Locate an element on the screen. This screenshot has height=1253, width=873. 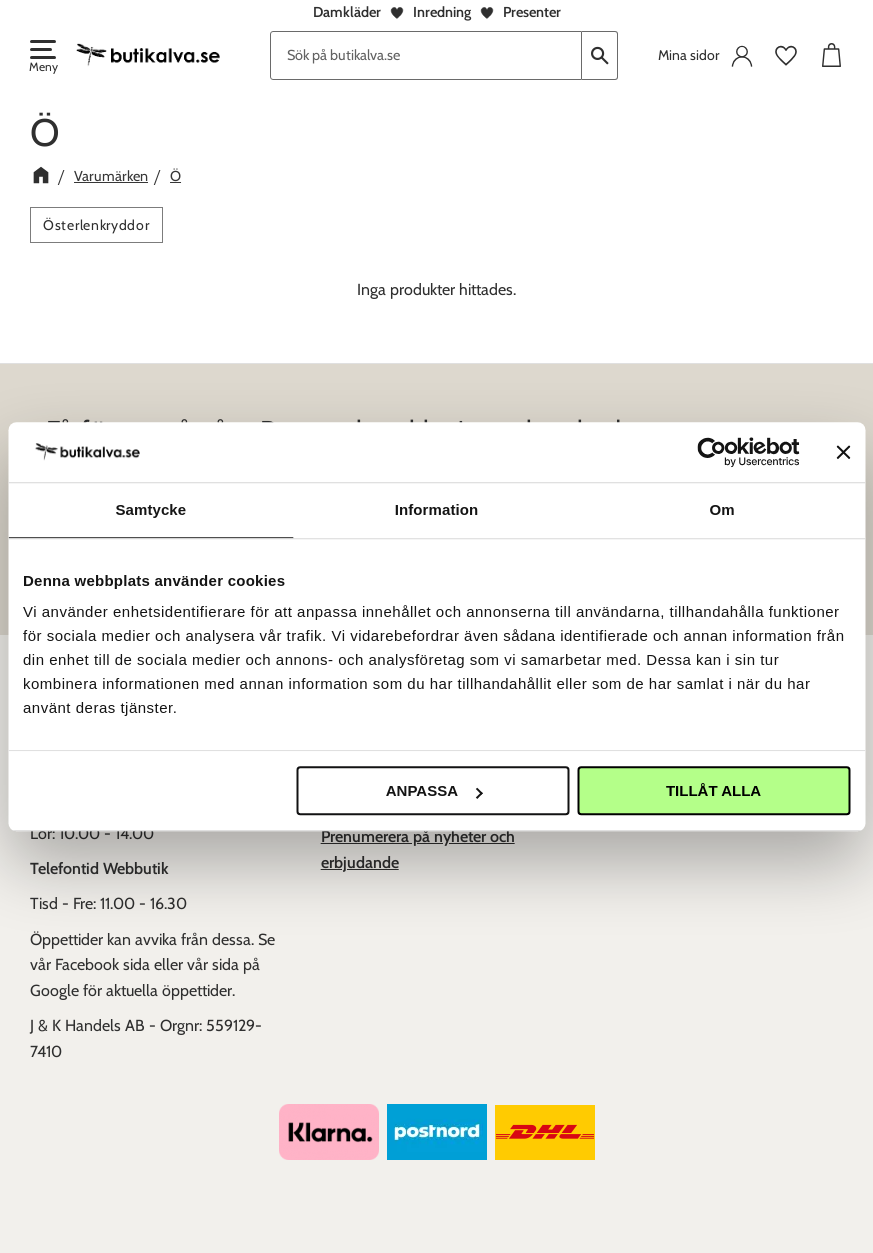
Inredning is located at coordinates (442, 12).